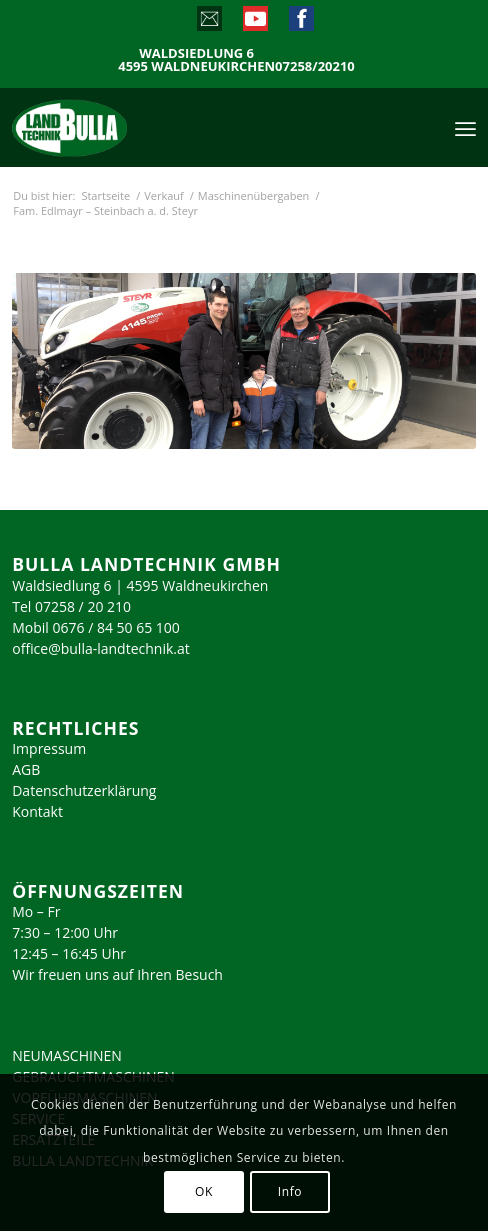 This screenshot has width=488, height=1231. I want to click on [Link zu Mail], so click(208, 23).